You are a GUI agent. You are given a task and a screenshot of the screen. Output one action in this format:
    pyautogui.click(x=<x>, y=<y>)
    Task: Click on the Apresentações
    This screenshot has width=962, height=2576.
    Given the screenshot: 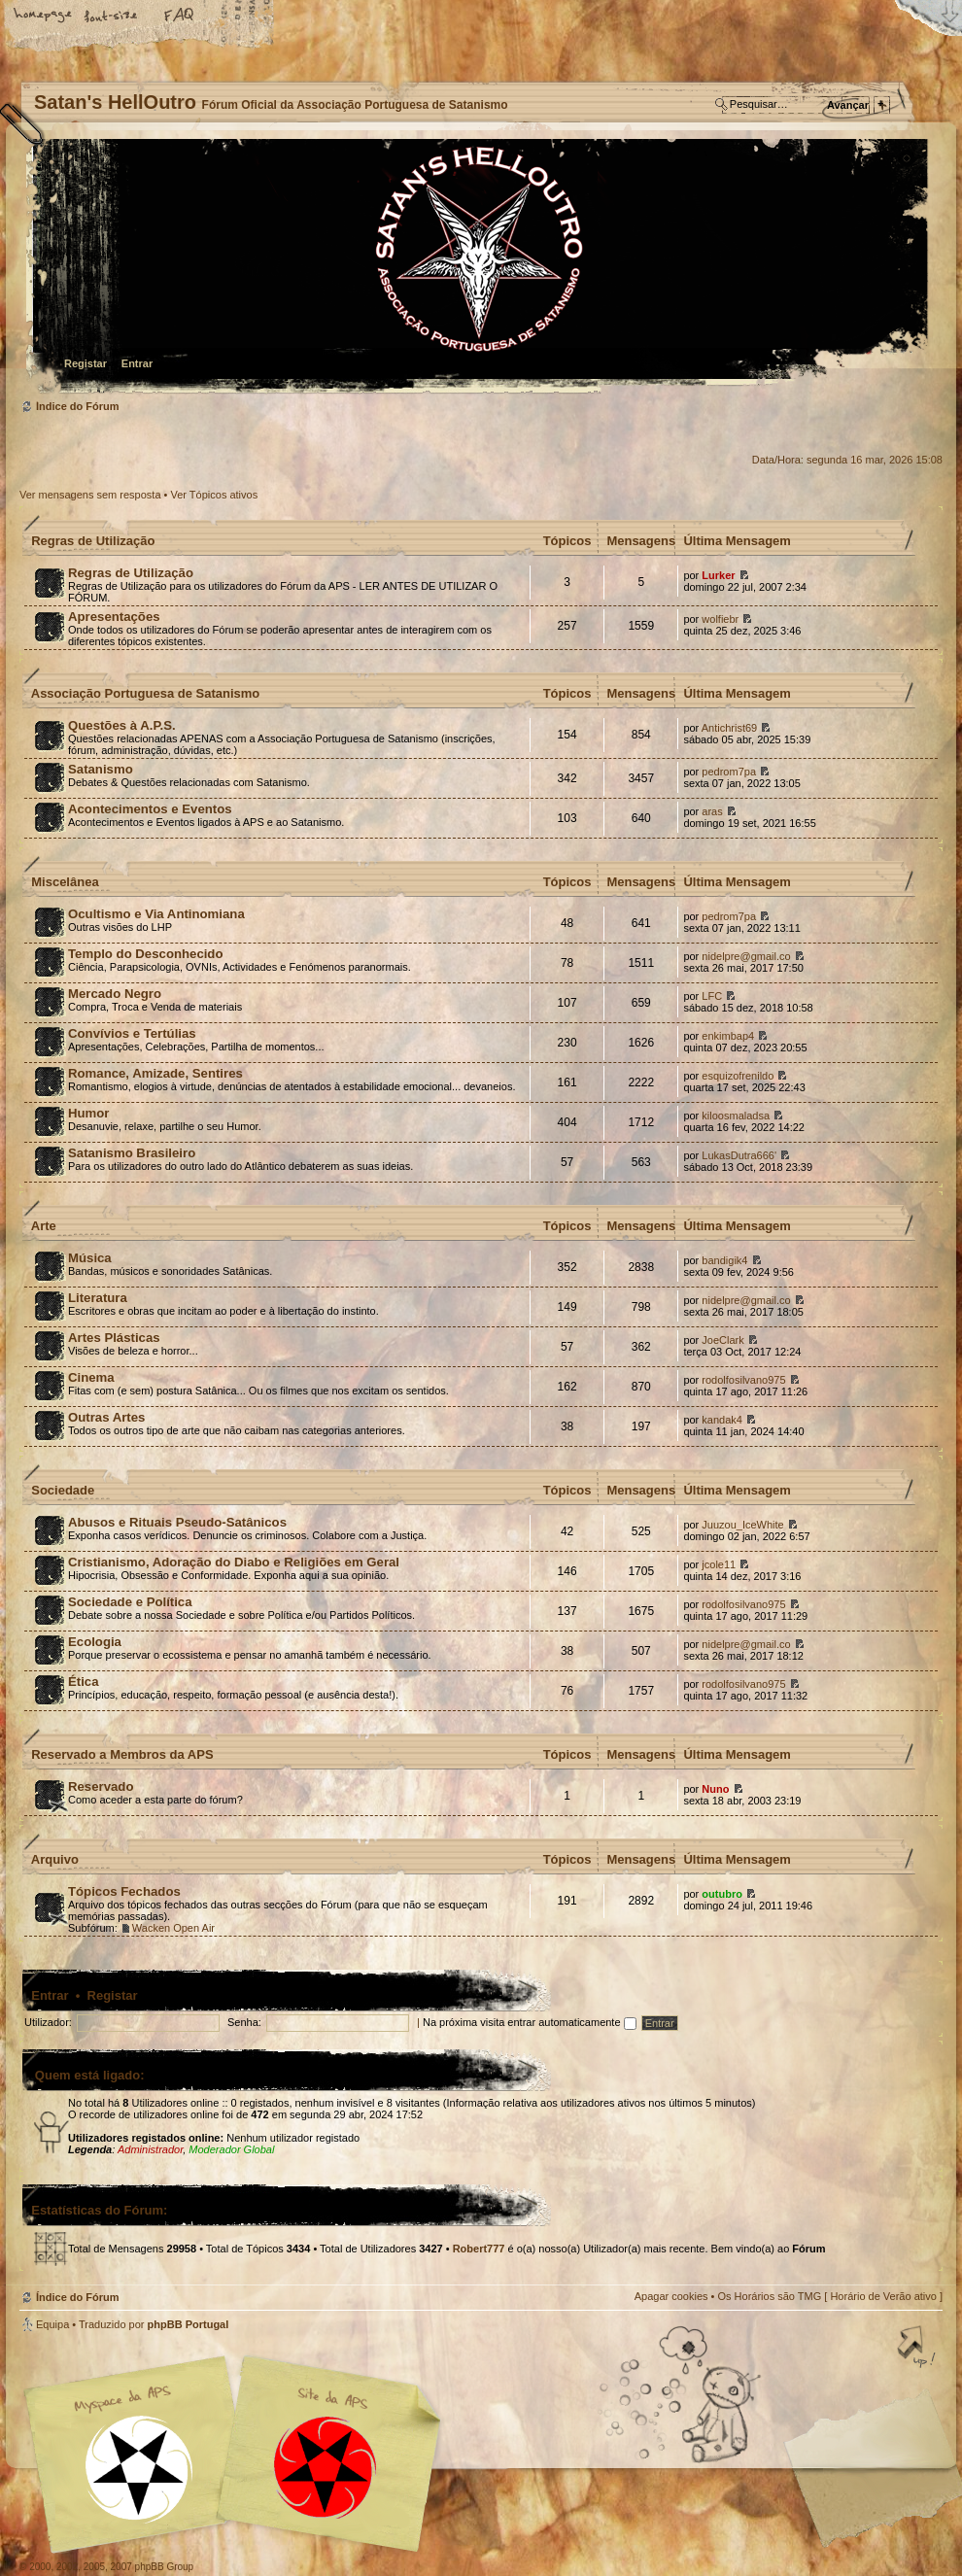 What is the action you would take?
    pyautogui.click(x=114, y=616)
    